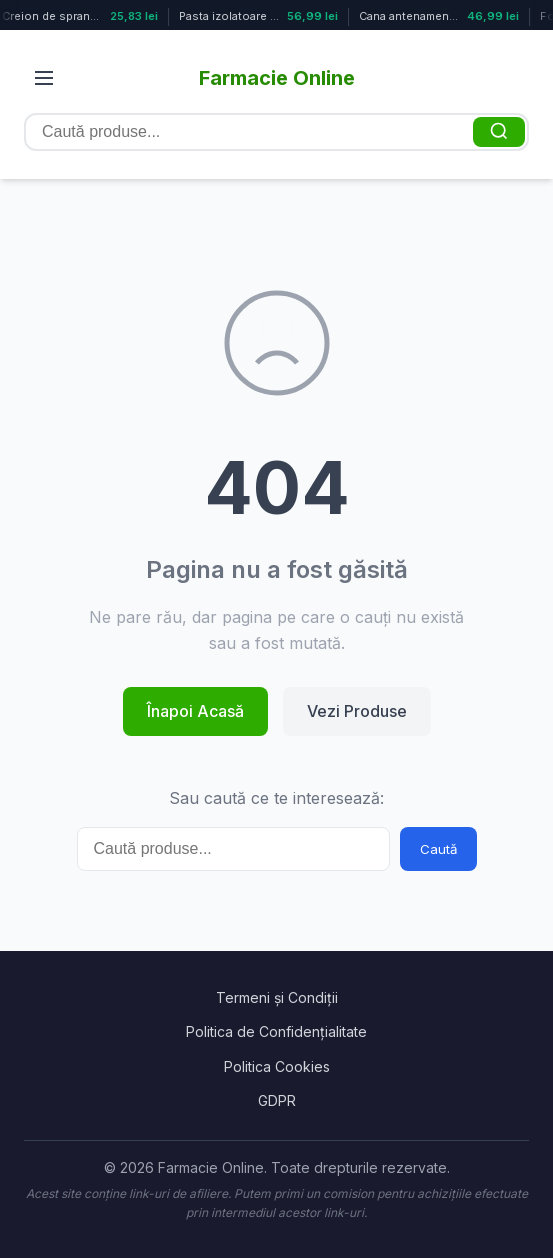 The width and height of the screenshot is (553, 1258). Describe the element at coordinates (277, 1100) in the screenshot. I see `GDPR` at that location.